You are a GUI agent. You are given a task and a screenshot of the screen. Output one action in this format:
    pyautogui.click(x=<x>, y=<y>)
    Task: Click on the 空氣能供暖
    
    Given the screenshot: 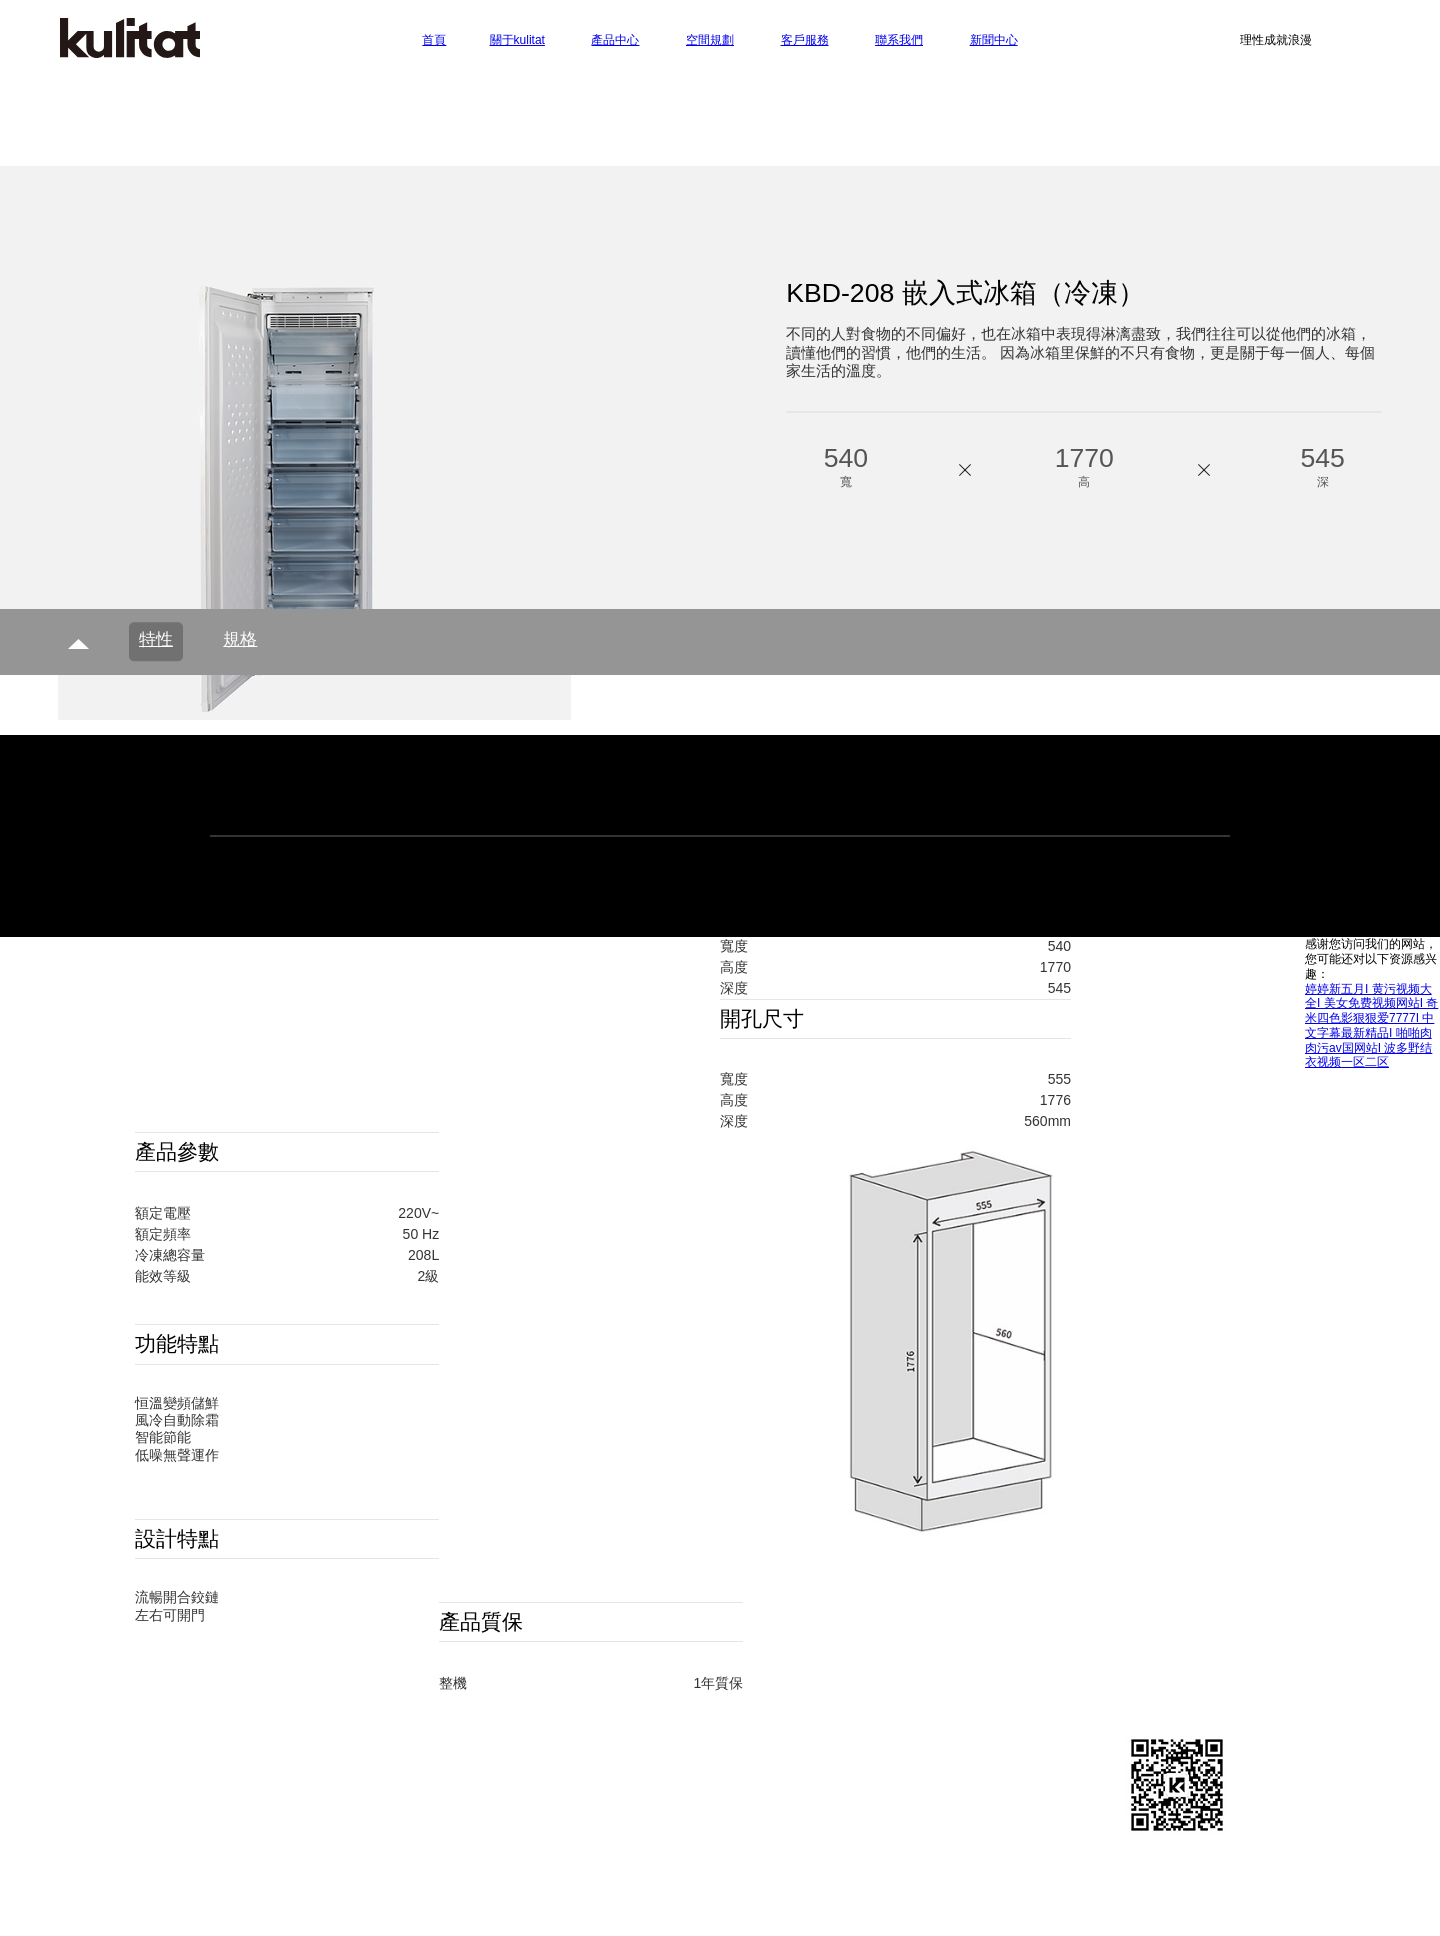 What is the action you would take?
    pyautogui.click(x=645, y=1892)
    